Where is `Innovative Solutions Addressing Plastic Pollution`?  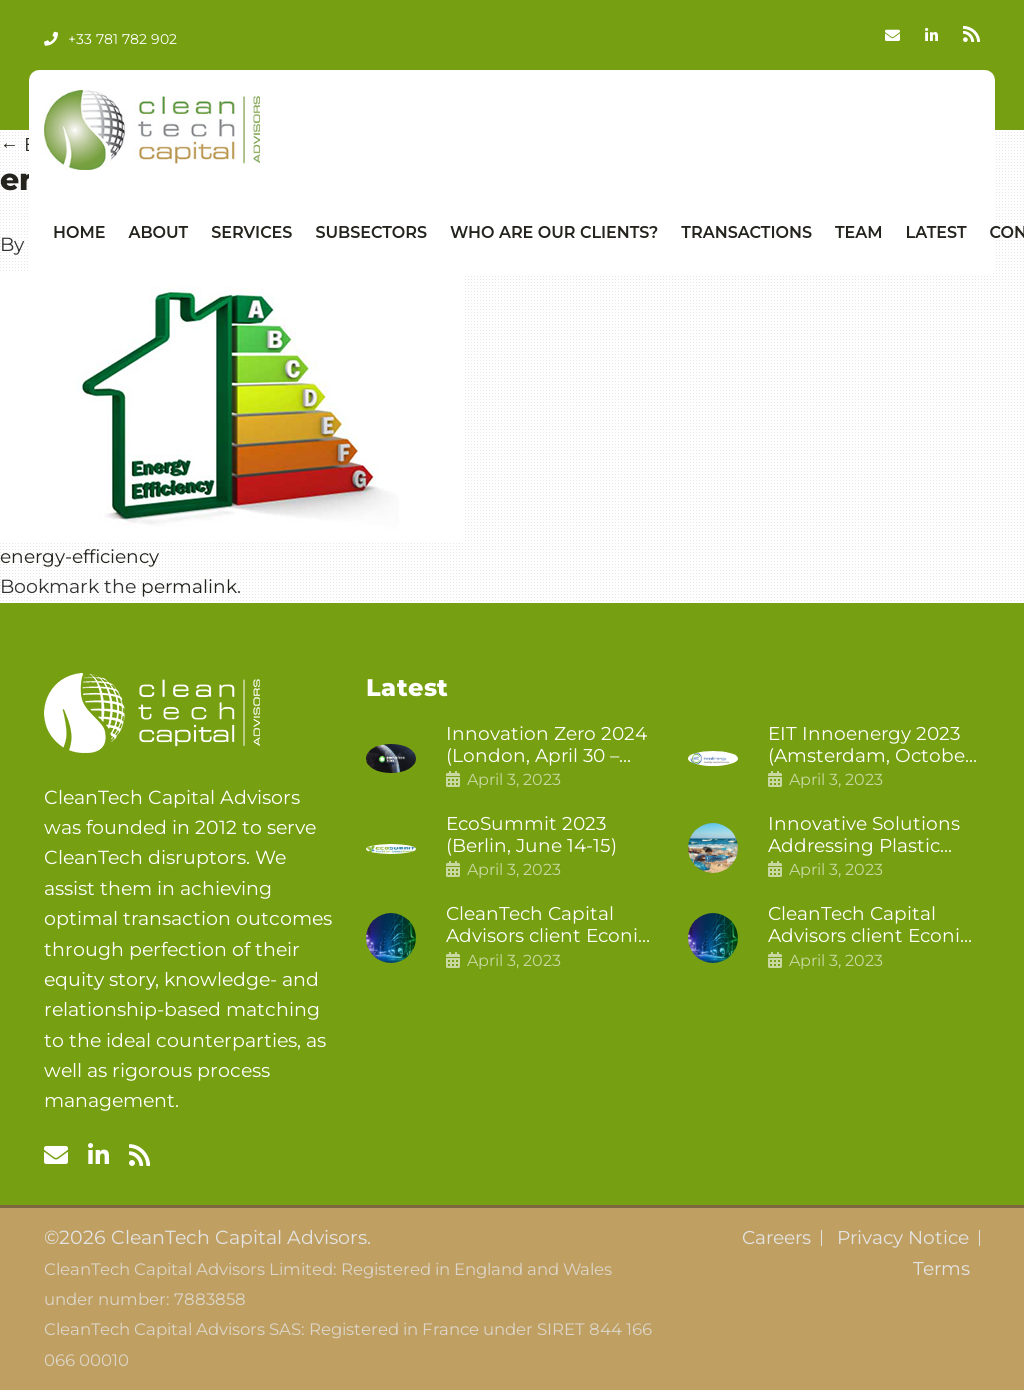
Innovative Solutions Addressing Plastic Pollution is located at coordinates (864, 837).